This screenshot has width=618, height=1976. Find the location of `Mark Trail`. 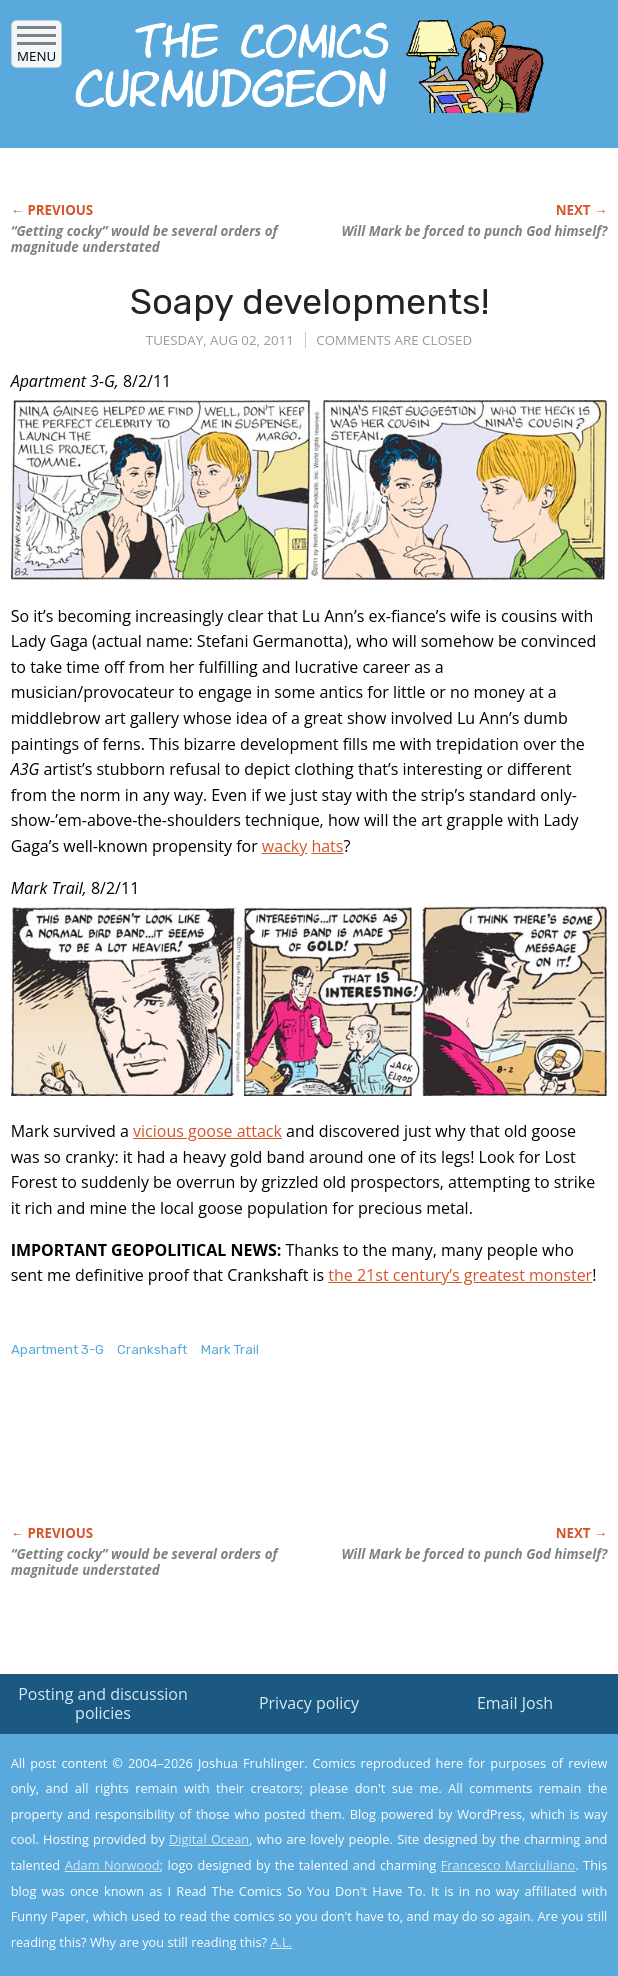

Mark Trail is located at coordinates (230, 1349).